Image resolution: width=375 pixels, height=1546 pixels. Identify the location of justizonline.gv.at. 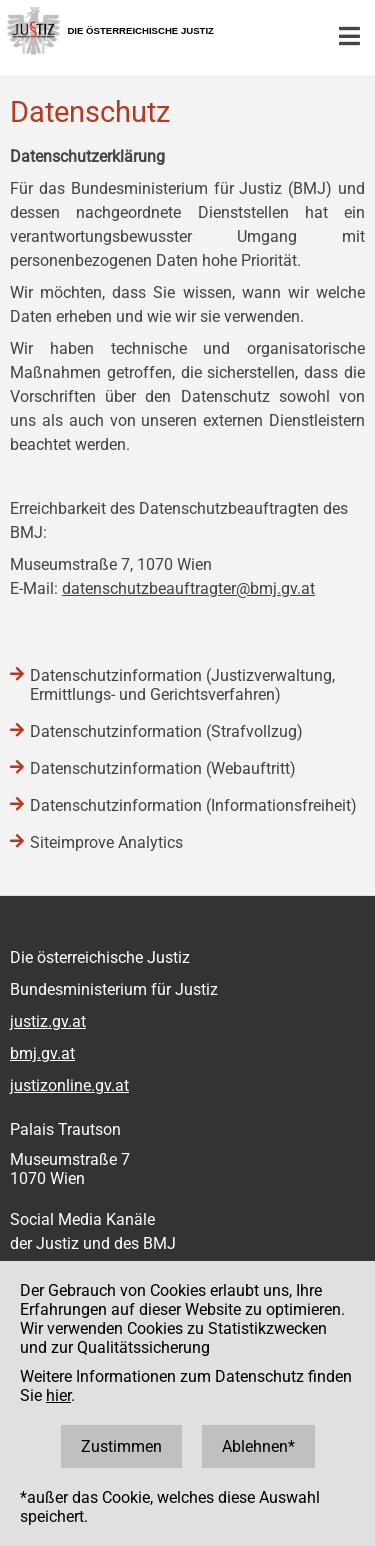
(69, 1085).